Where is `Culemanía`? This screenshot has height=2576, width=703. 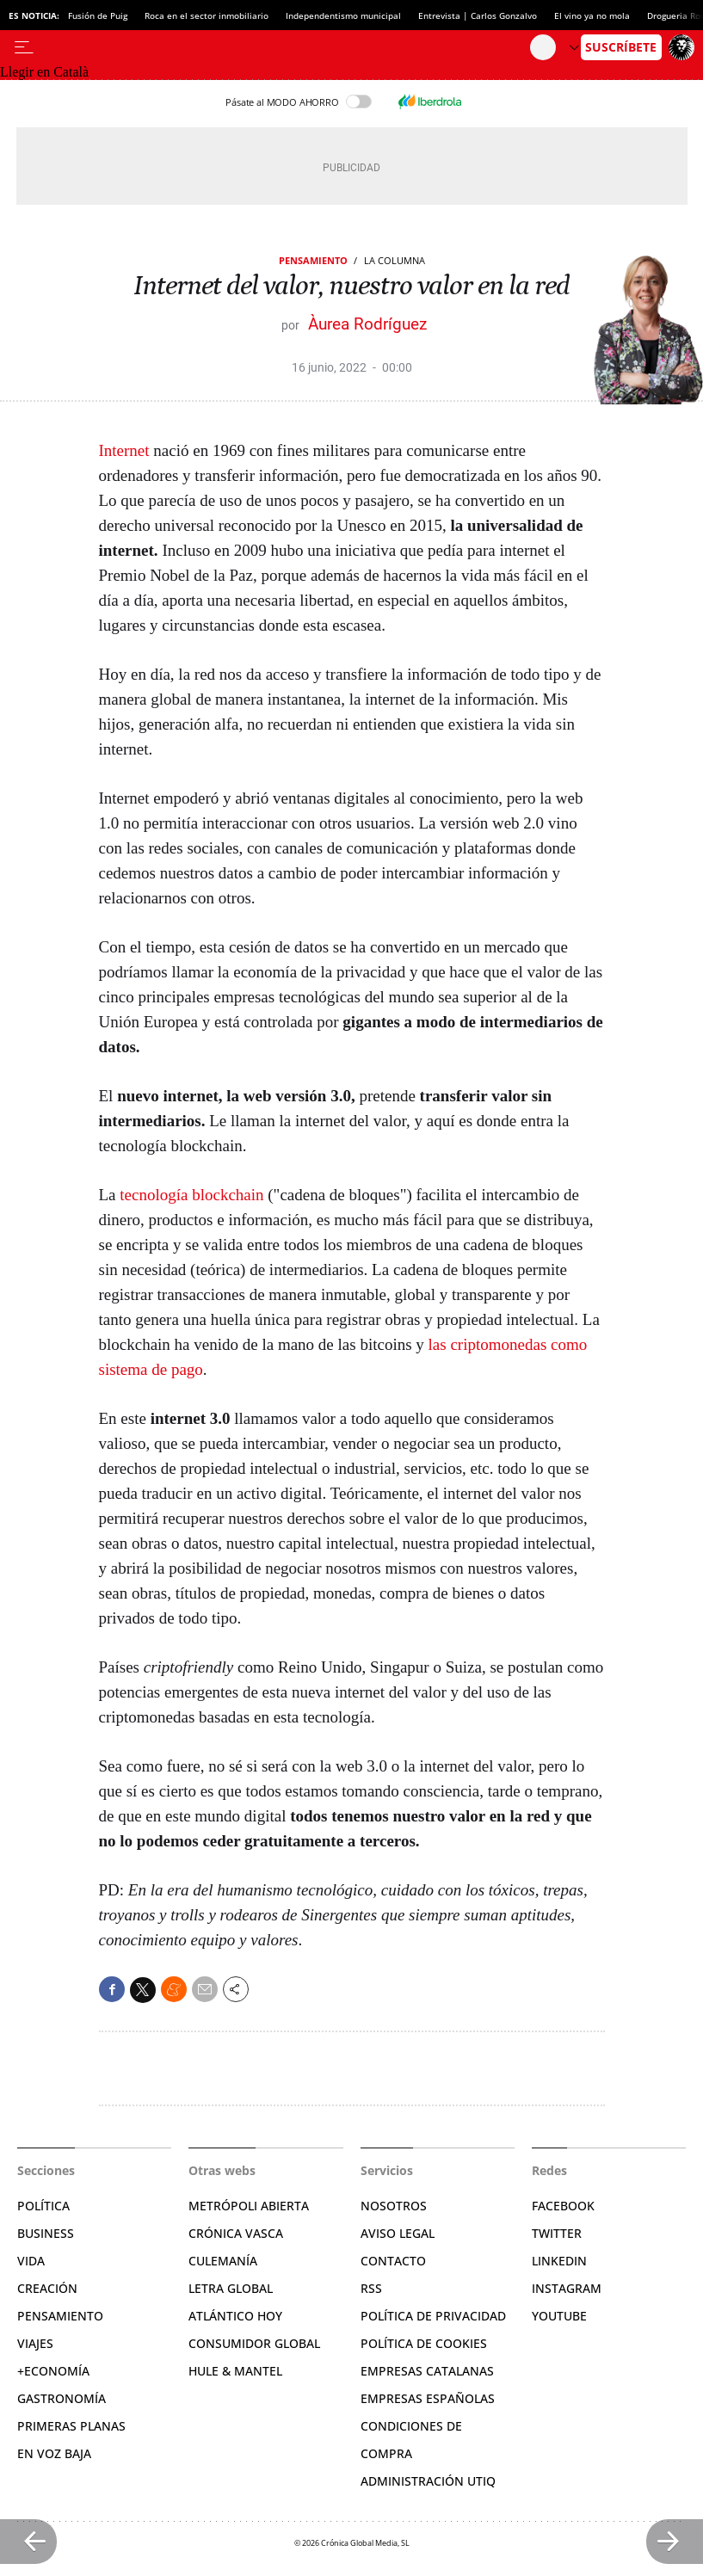
Culemanía is located at coordinates (222, 2260).